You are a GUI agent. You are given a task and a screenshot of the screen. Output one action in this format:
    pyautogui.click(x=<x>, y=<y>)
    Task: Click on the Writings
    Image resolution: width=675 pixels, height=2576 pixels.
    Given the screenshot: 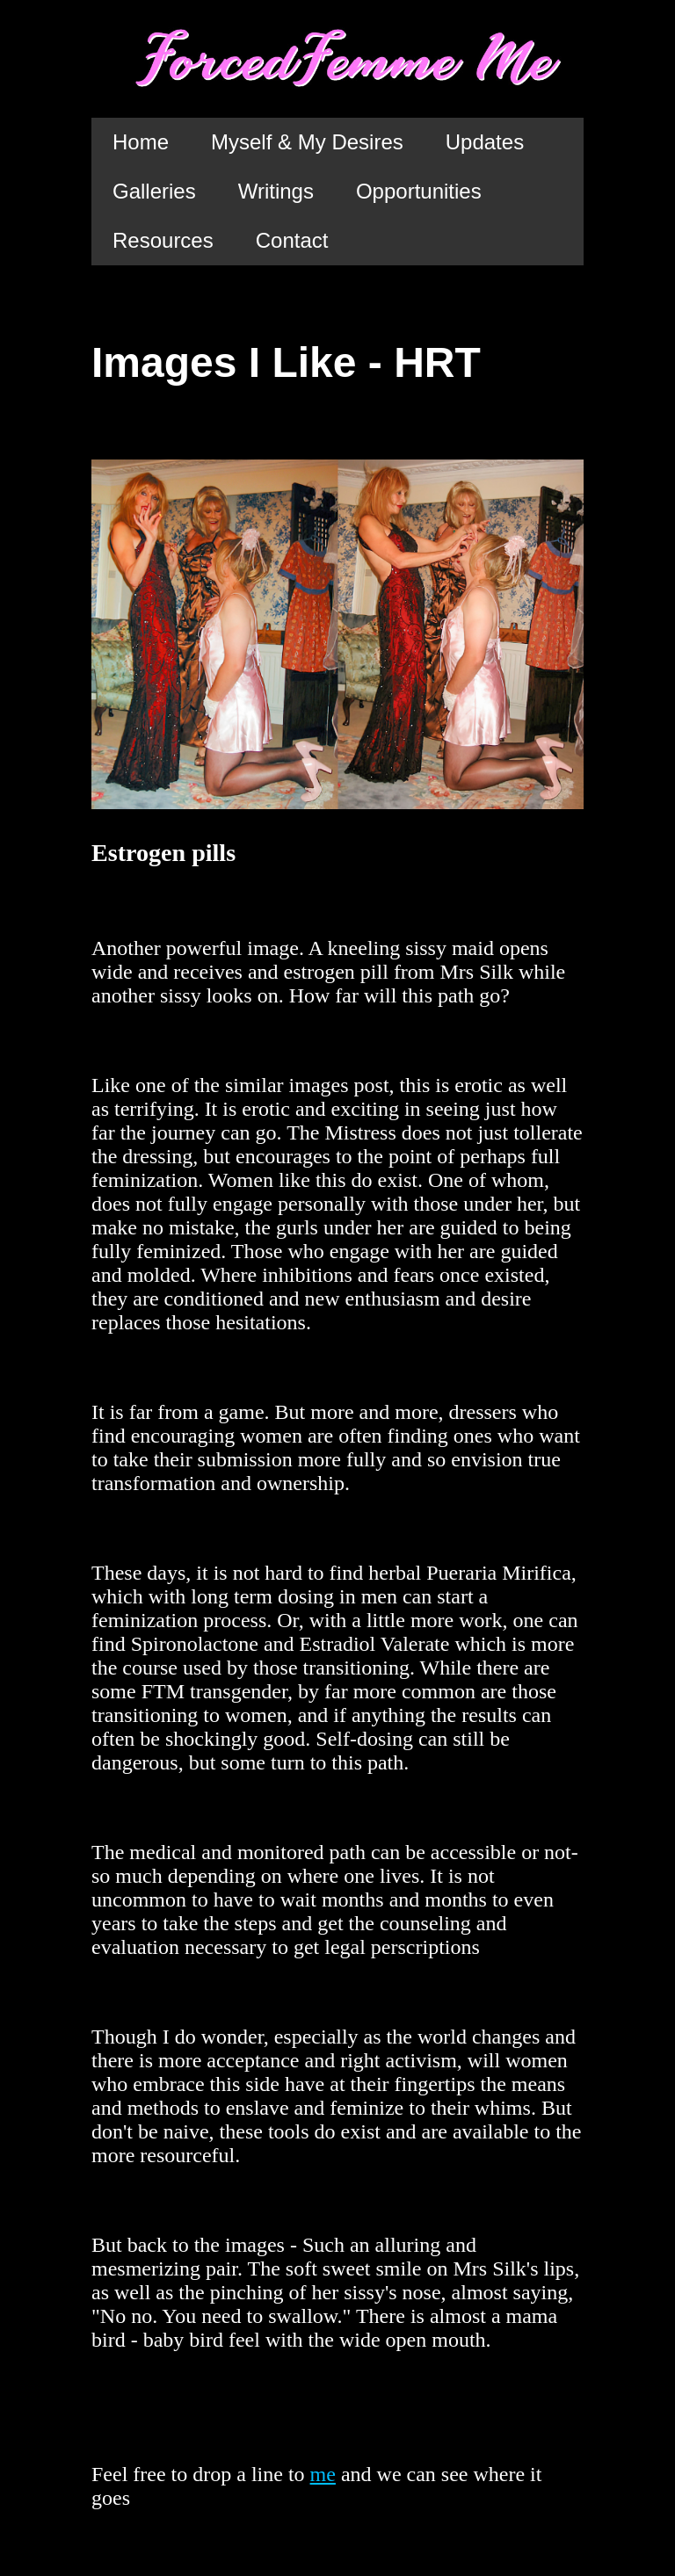 What is the action you would take?
    pyautogui.click(x=276, y=191)
    